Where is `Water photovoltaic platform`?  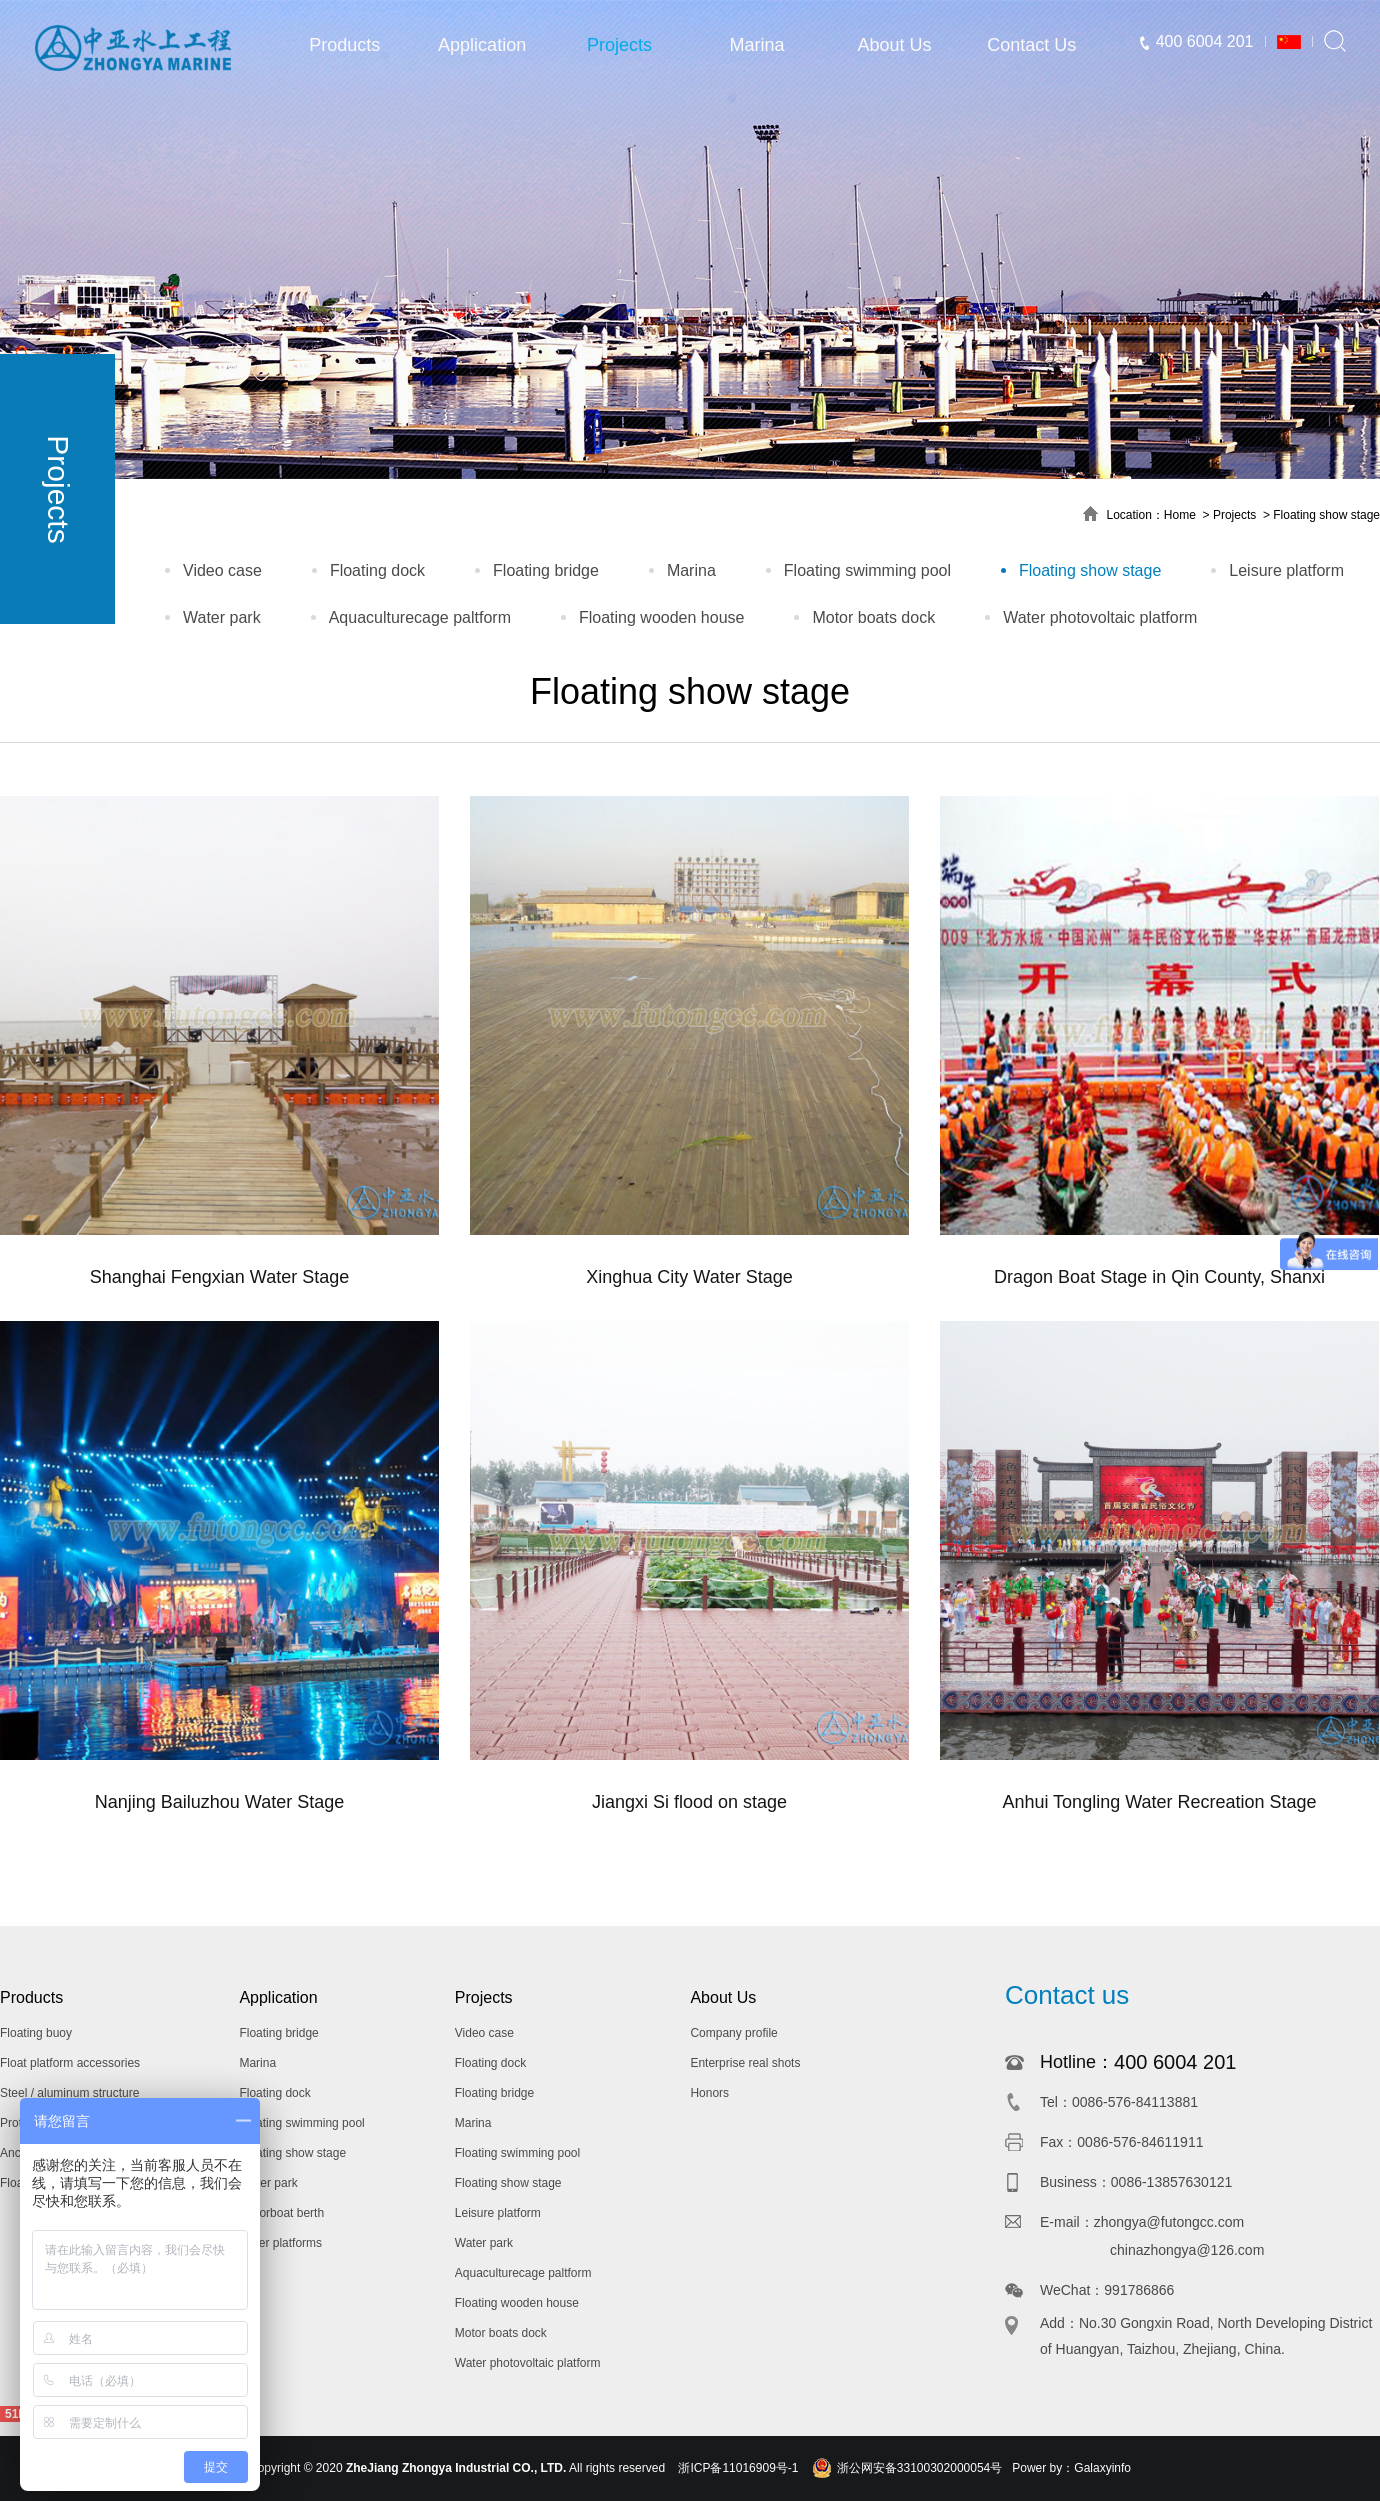 Water photovoltaic platform is located at coordinates (1100, 617).